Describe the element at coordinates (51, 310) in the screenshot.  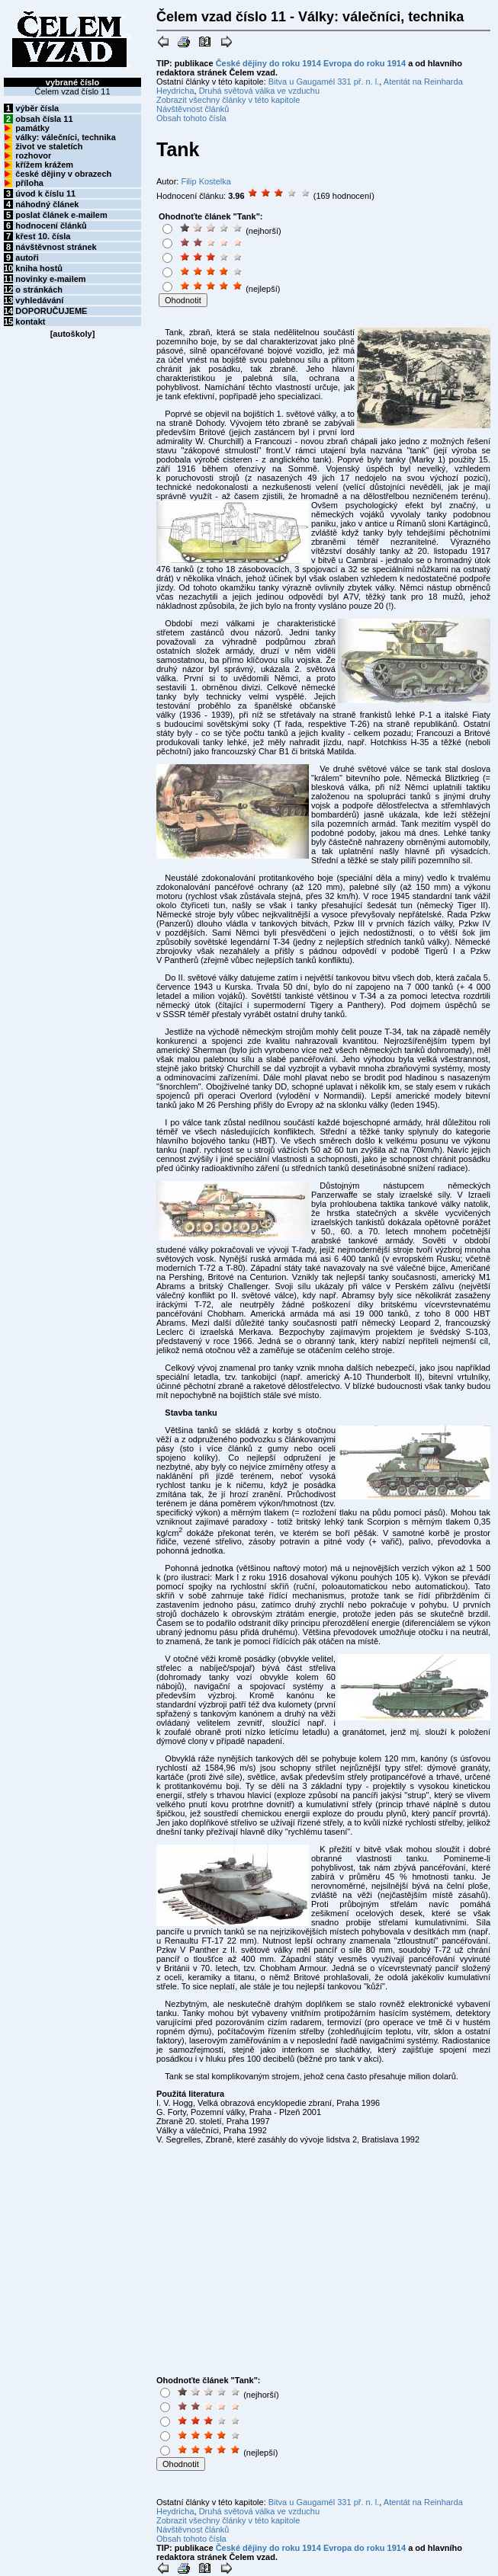
I see `DOPORUČUJEME` at that location.